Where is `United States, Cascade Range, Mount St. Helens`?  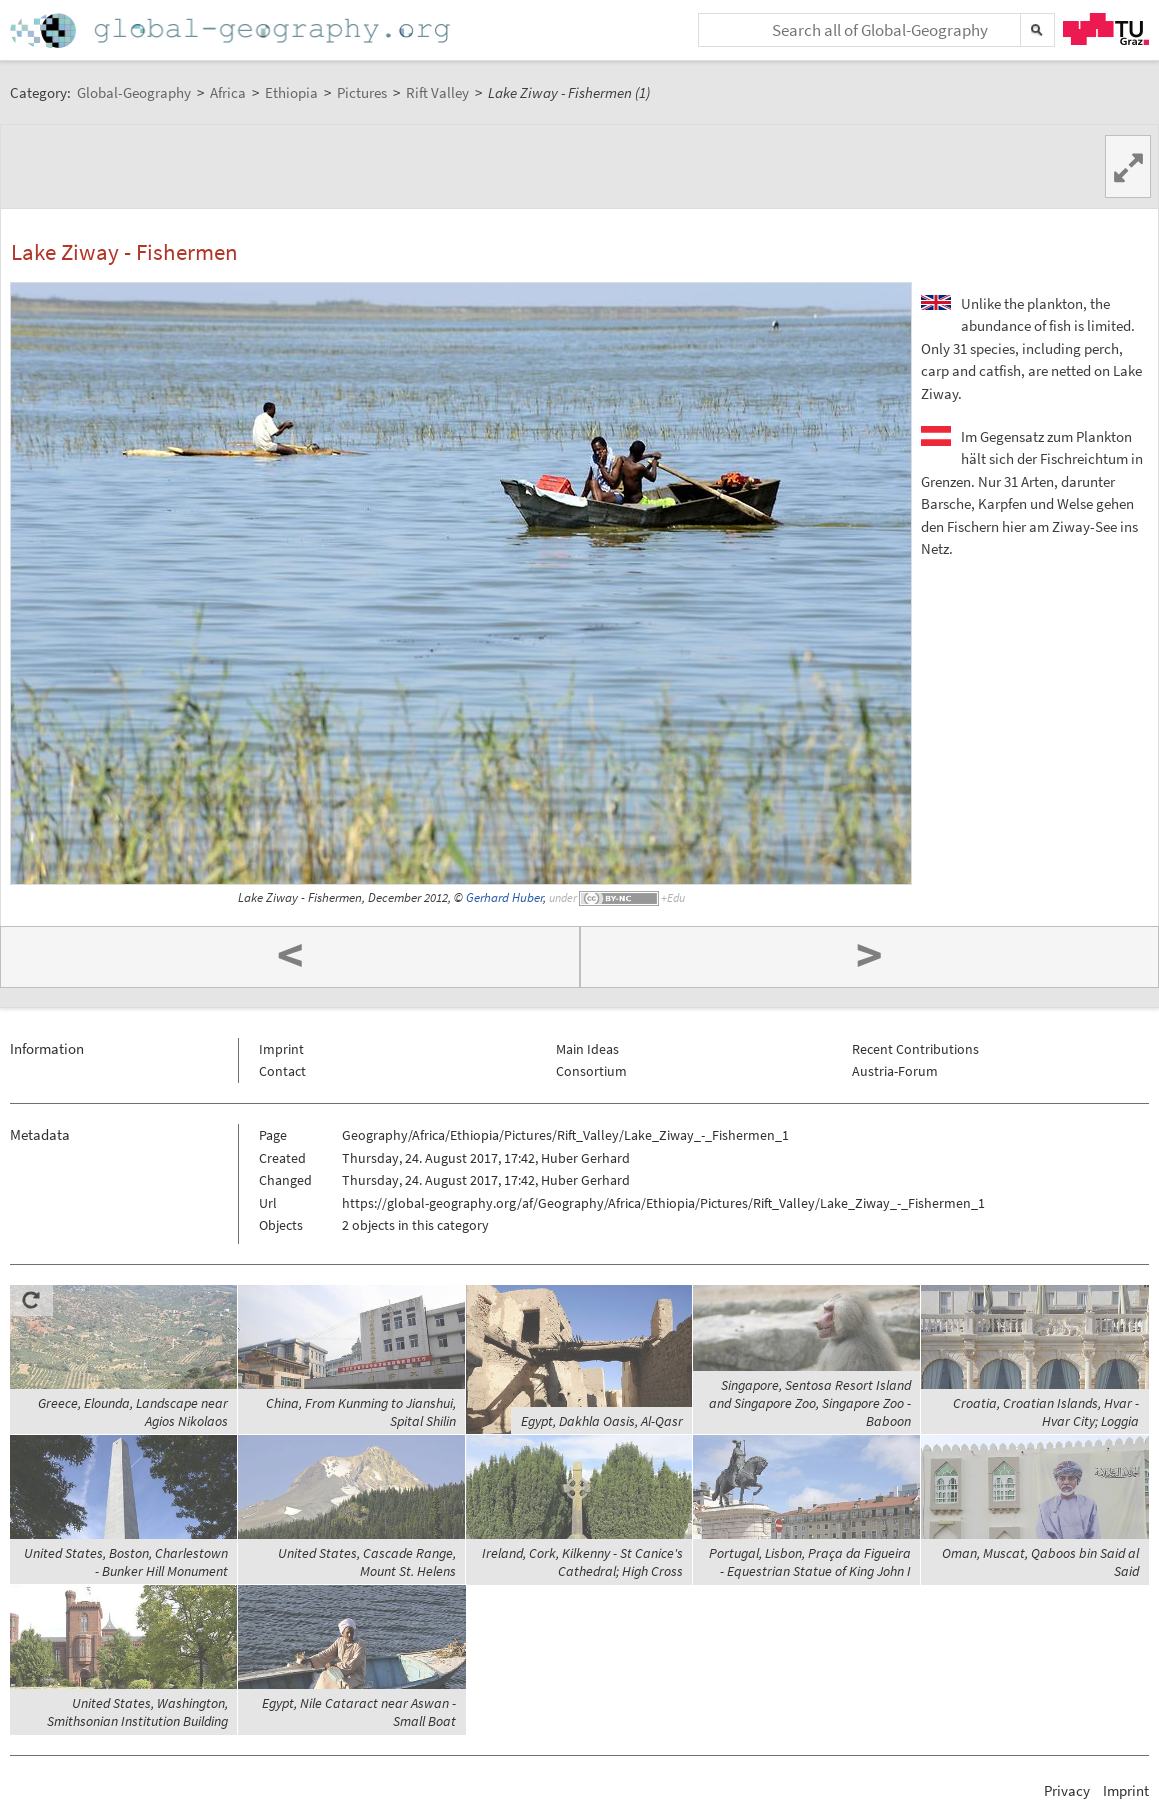 United States, Cascade Range, Mount St. Helens is located at coordinates (367, 1562).